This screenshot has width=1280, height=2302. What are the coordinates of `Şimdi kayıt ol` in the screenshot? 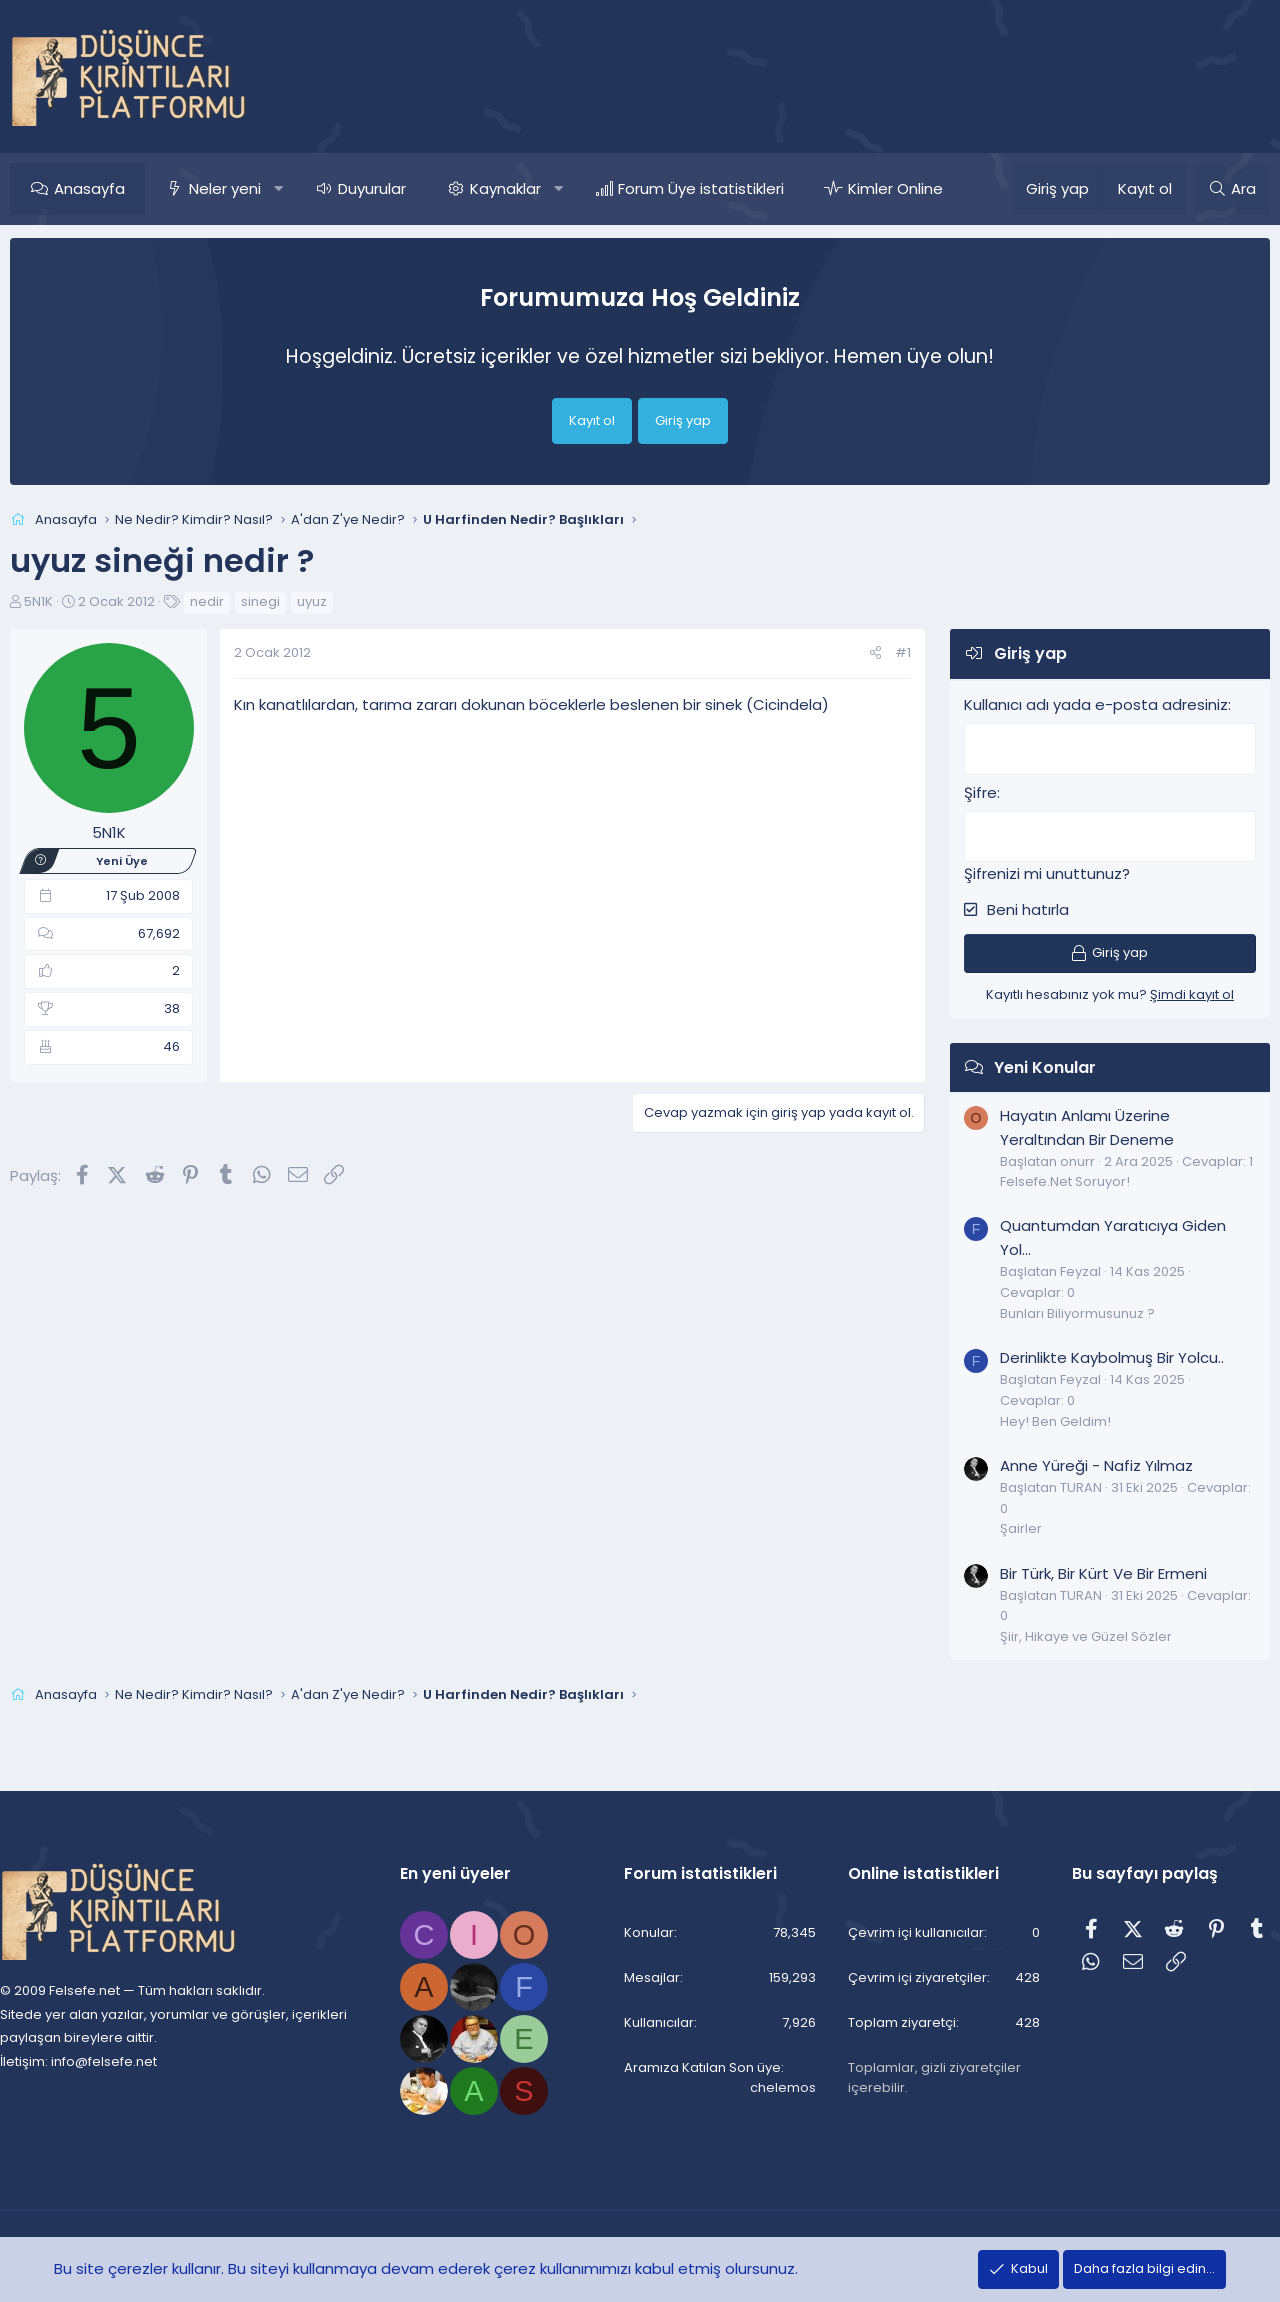 It's located at (1192, 991).